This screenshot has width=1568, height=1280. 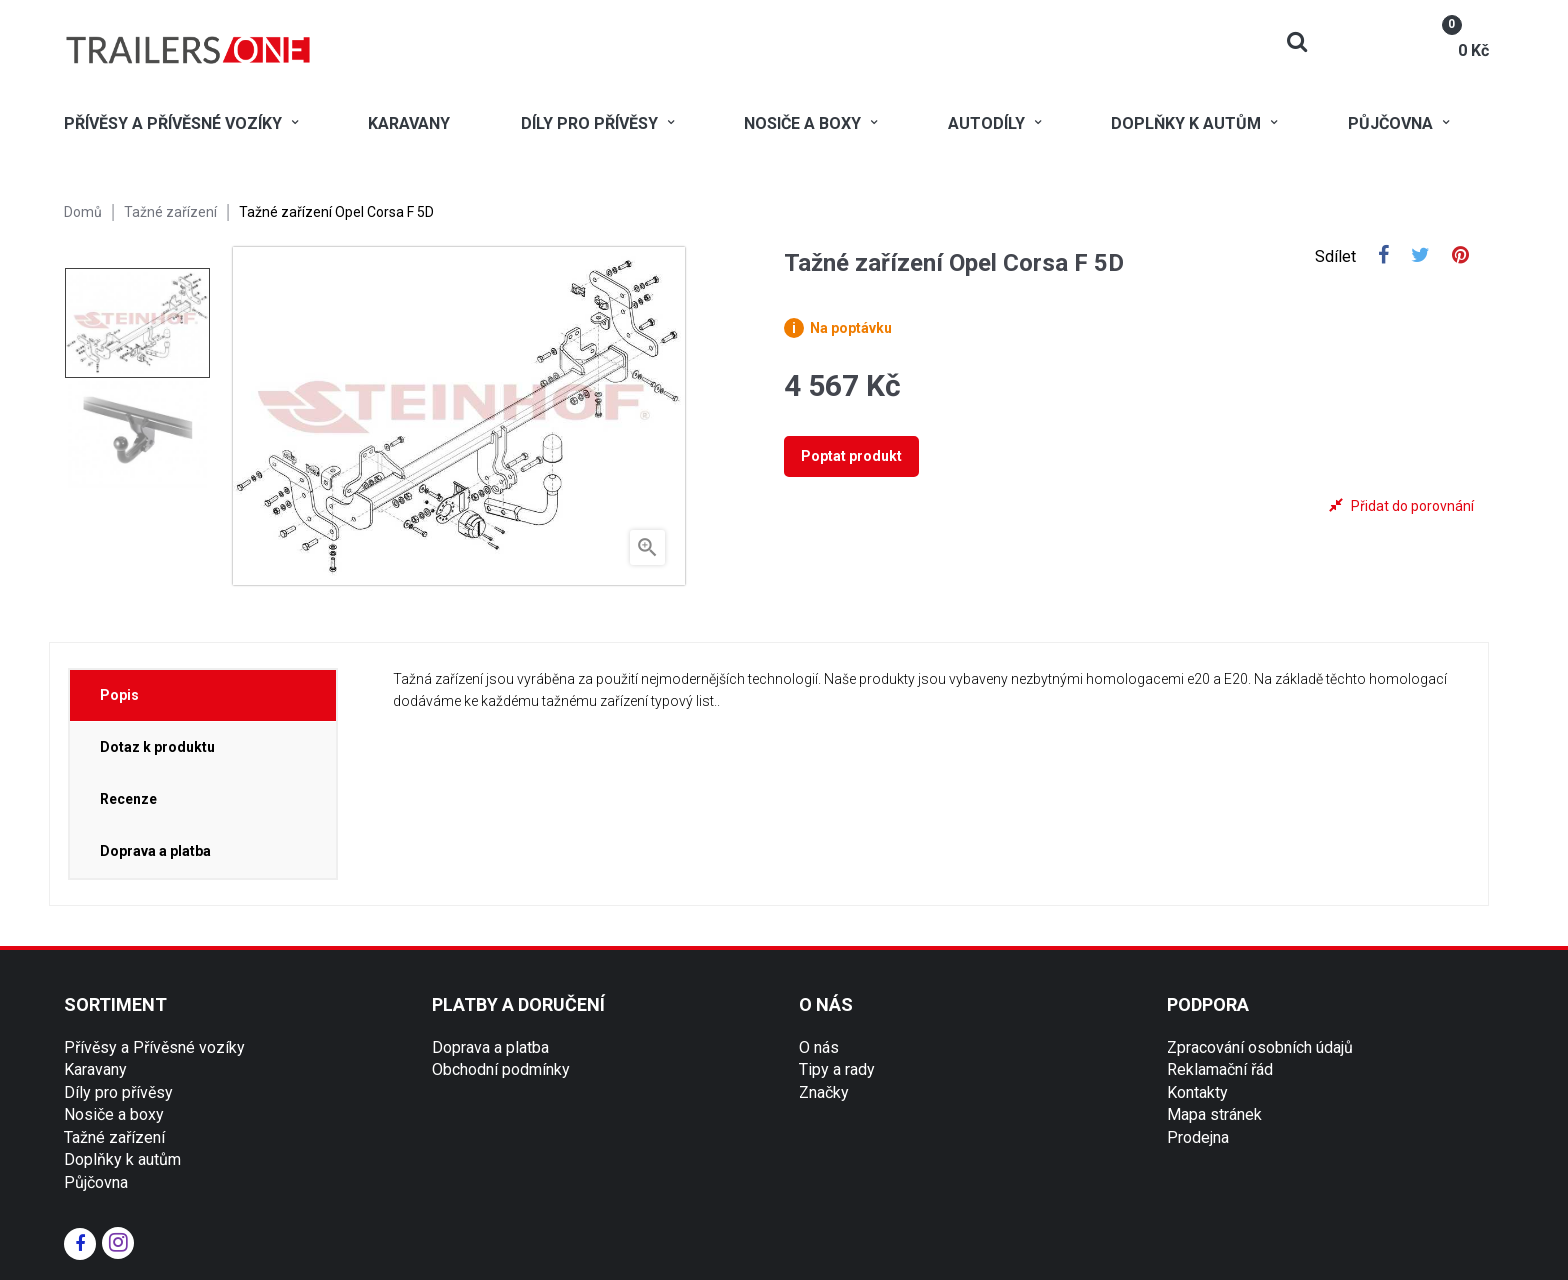 I want to click on Doplňky k autům, so click(x=122, y=1159).